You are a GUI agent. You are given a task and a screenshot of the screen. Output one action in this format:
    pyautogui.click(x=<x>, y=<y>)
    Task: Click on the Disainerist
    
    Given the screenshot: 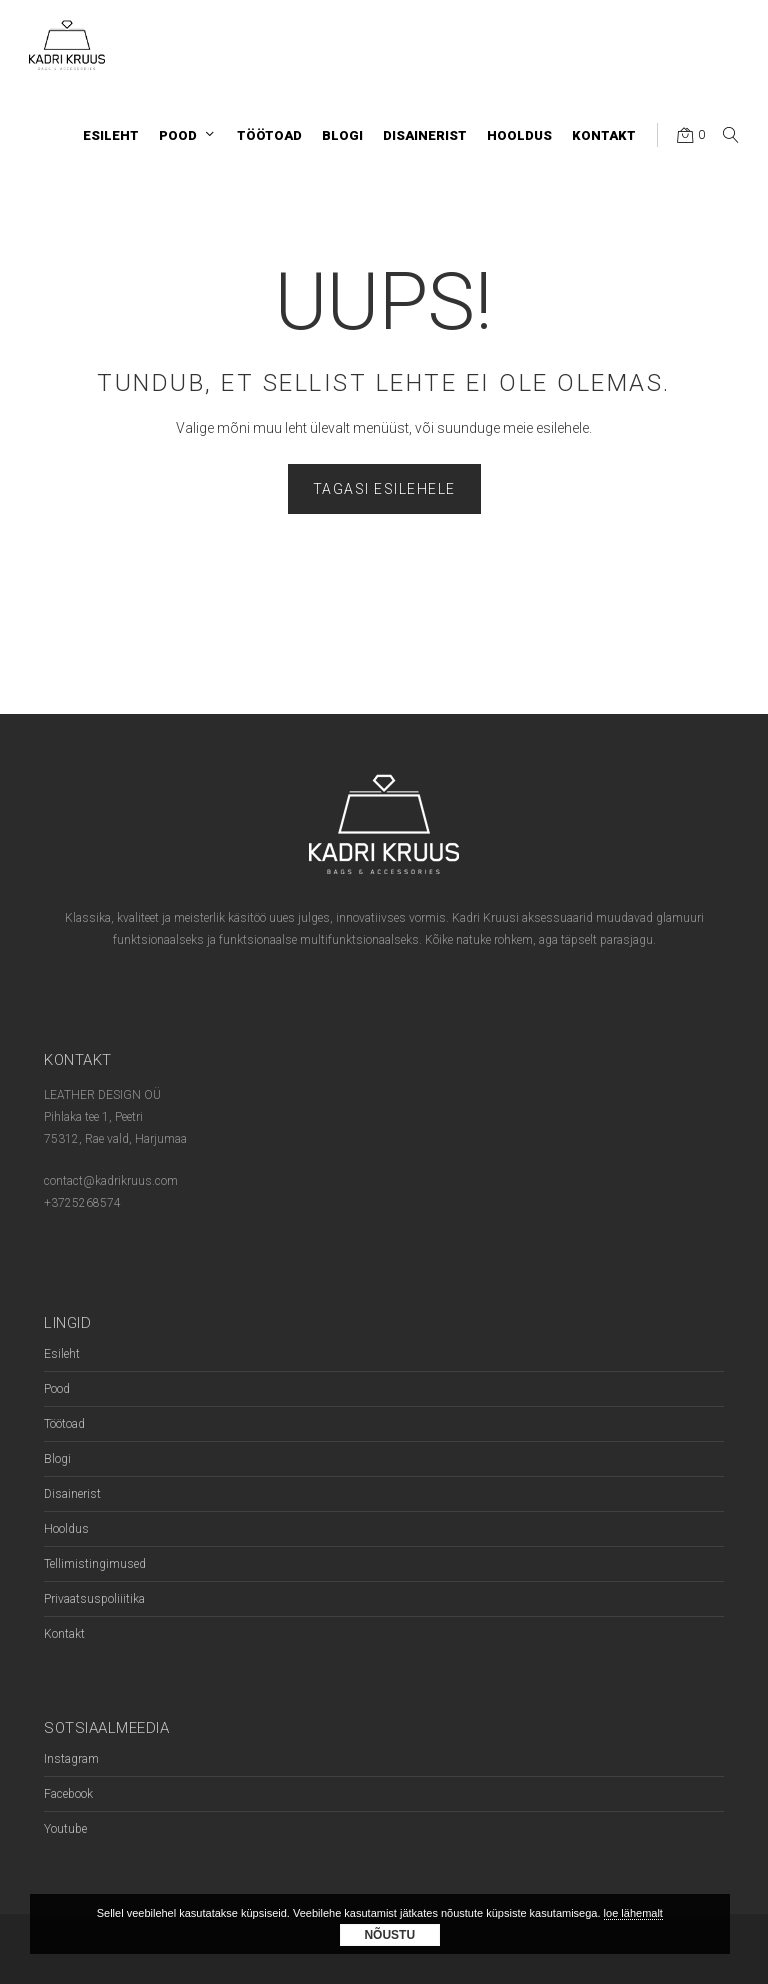 What is the action you would take?
    pyautogui.click(x=72, y=1494)
    